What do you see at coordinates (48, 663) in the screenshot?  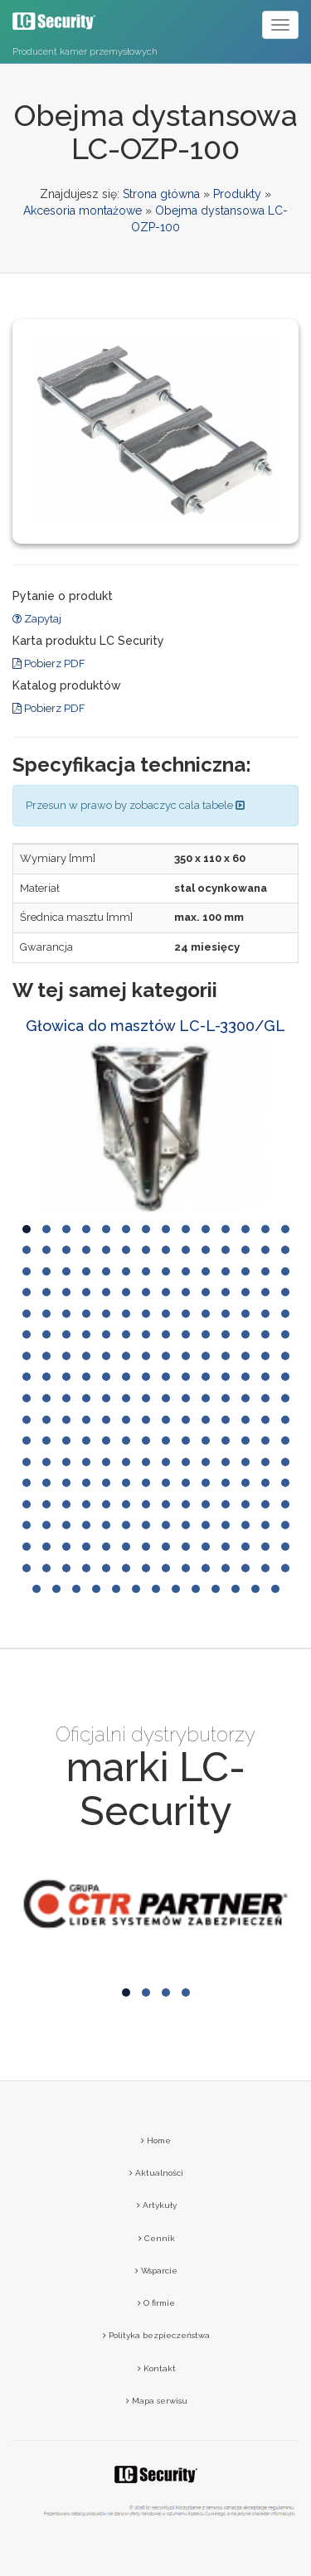 I see `Pobierz PDF` at bounding box center [48, 663].